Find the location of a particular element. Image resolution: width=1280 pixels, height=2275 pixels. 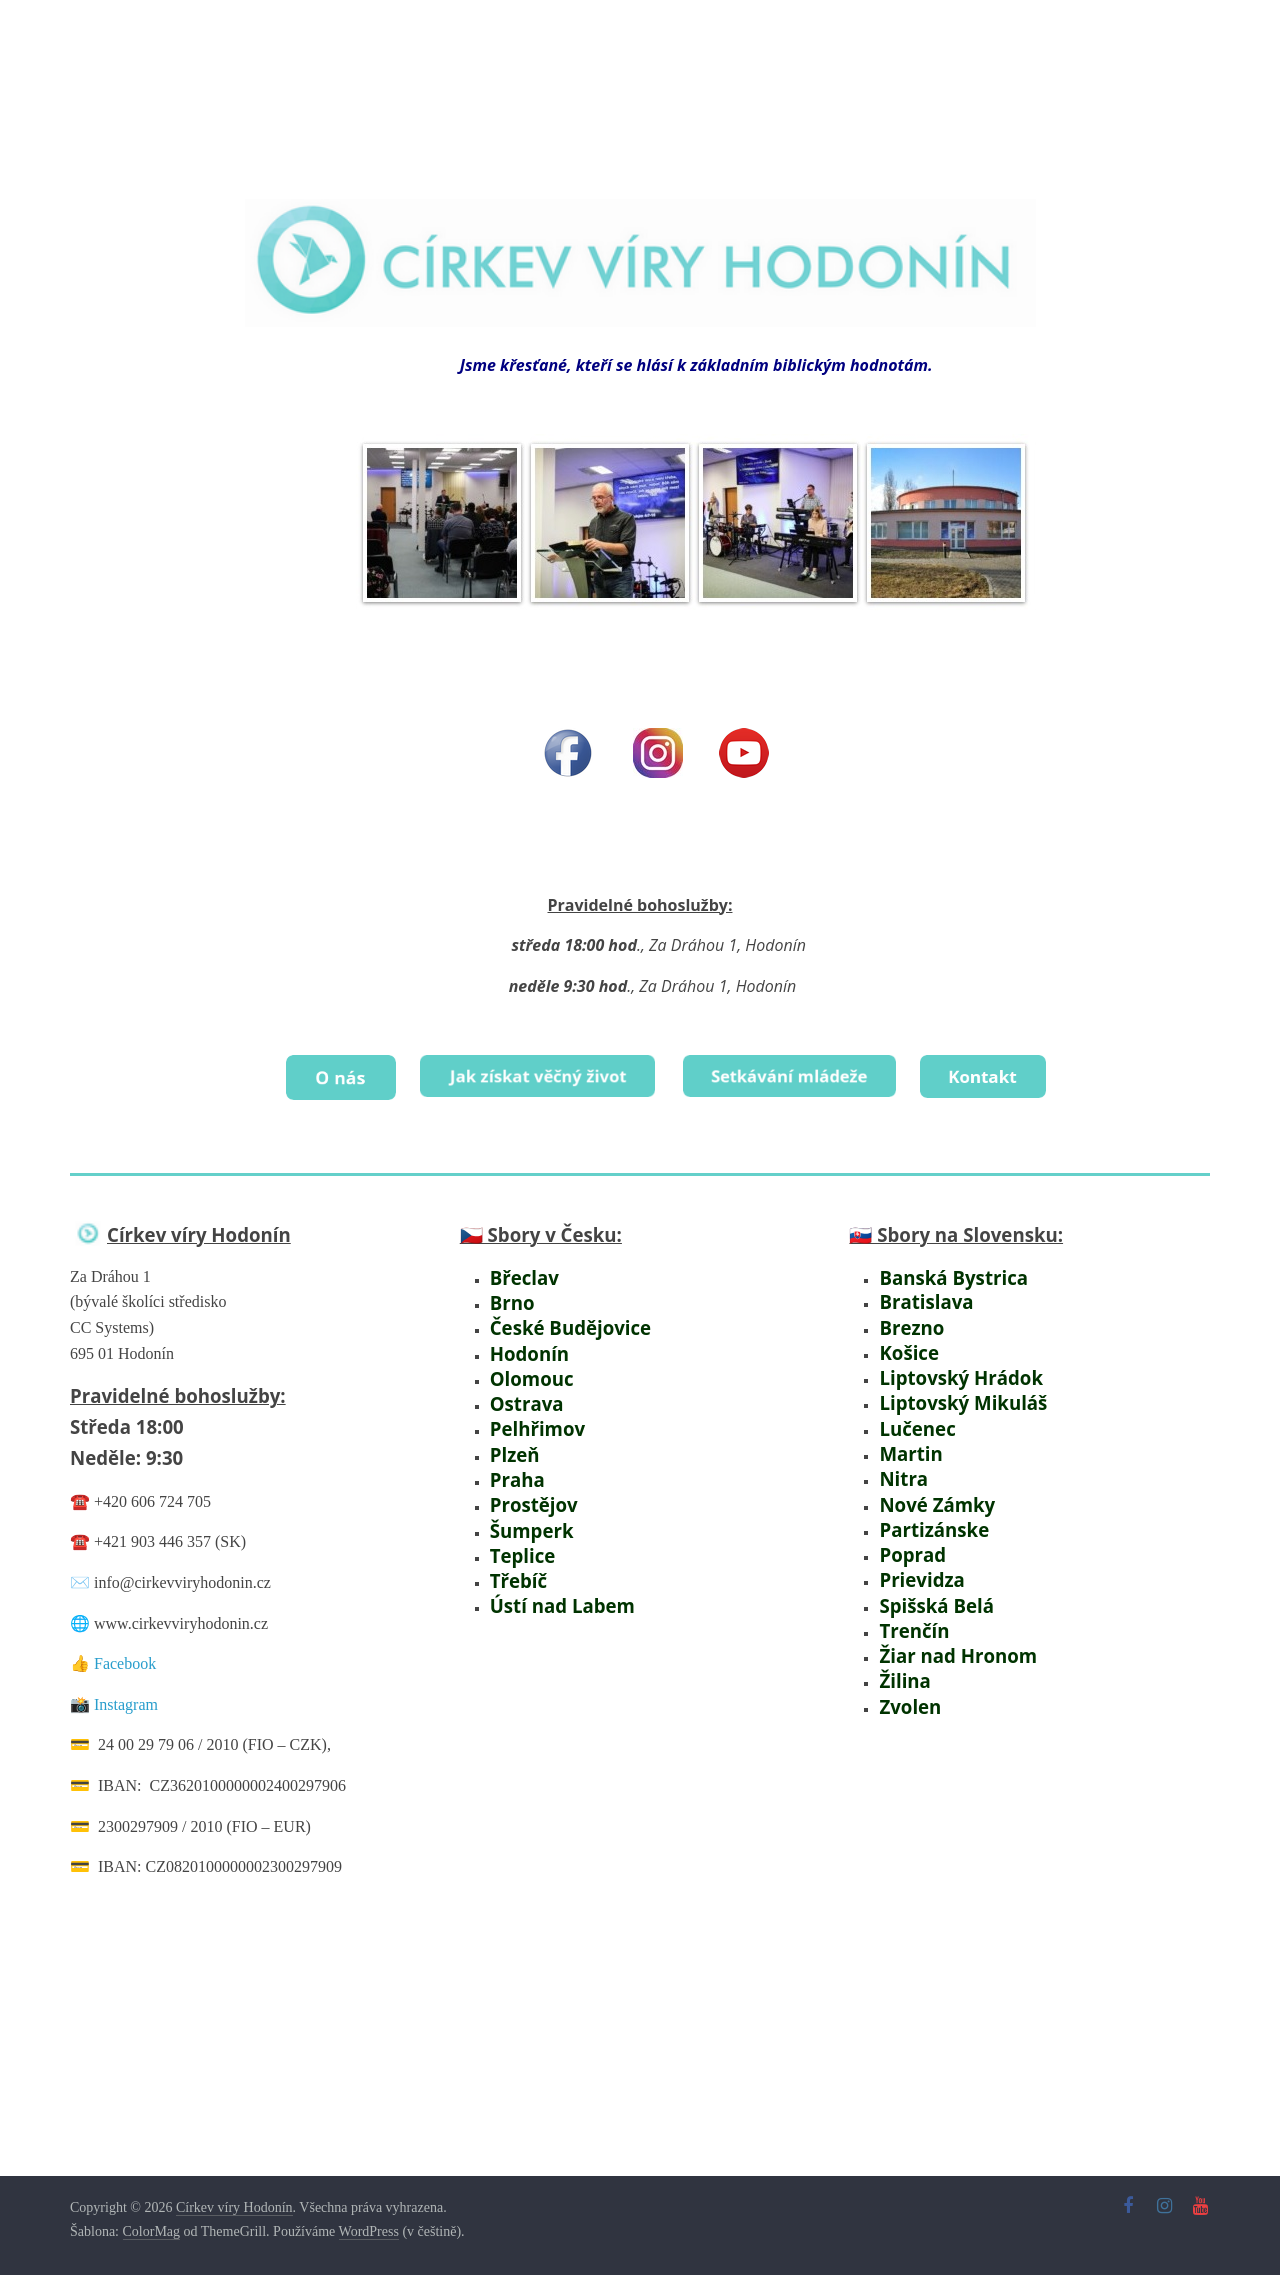

Prievidza is located at coordinates (917, 1567).